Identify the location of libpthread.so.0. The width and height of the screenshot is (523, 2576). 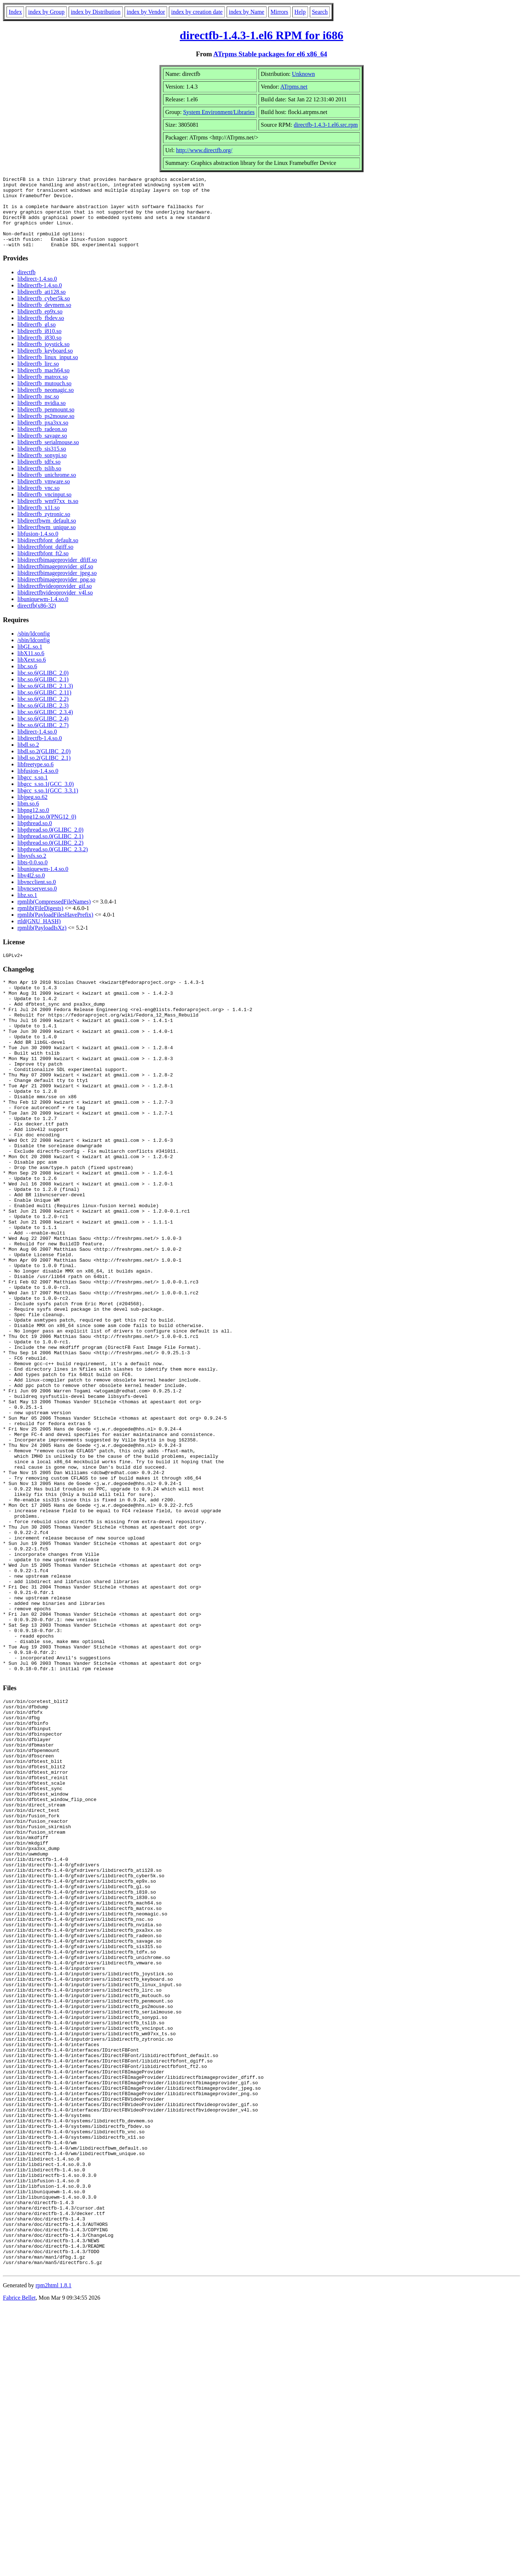
(34, 837).